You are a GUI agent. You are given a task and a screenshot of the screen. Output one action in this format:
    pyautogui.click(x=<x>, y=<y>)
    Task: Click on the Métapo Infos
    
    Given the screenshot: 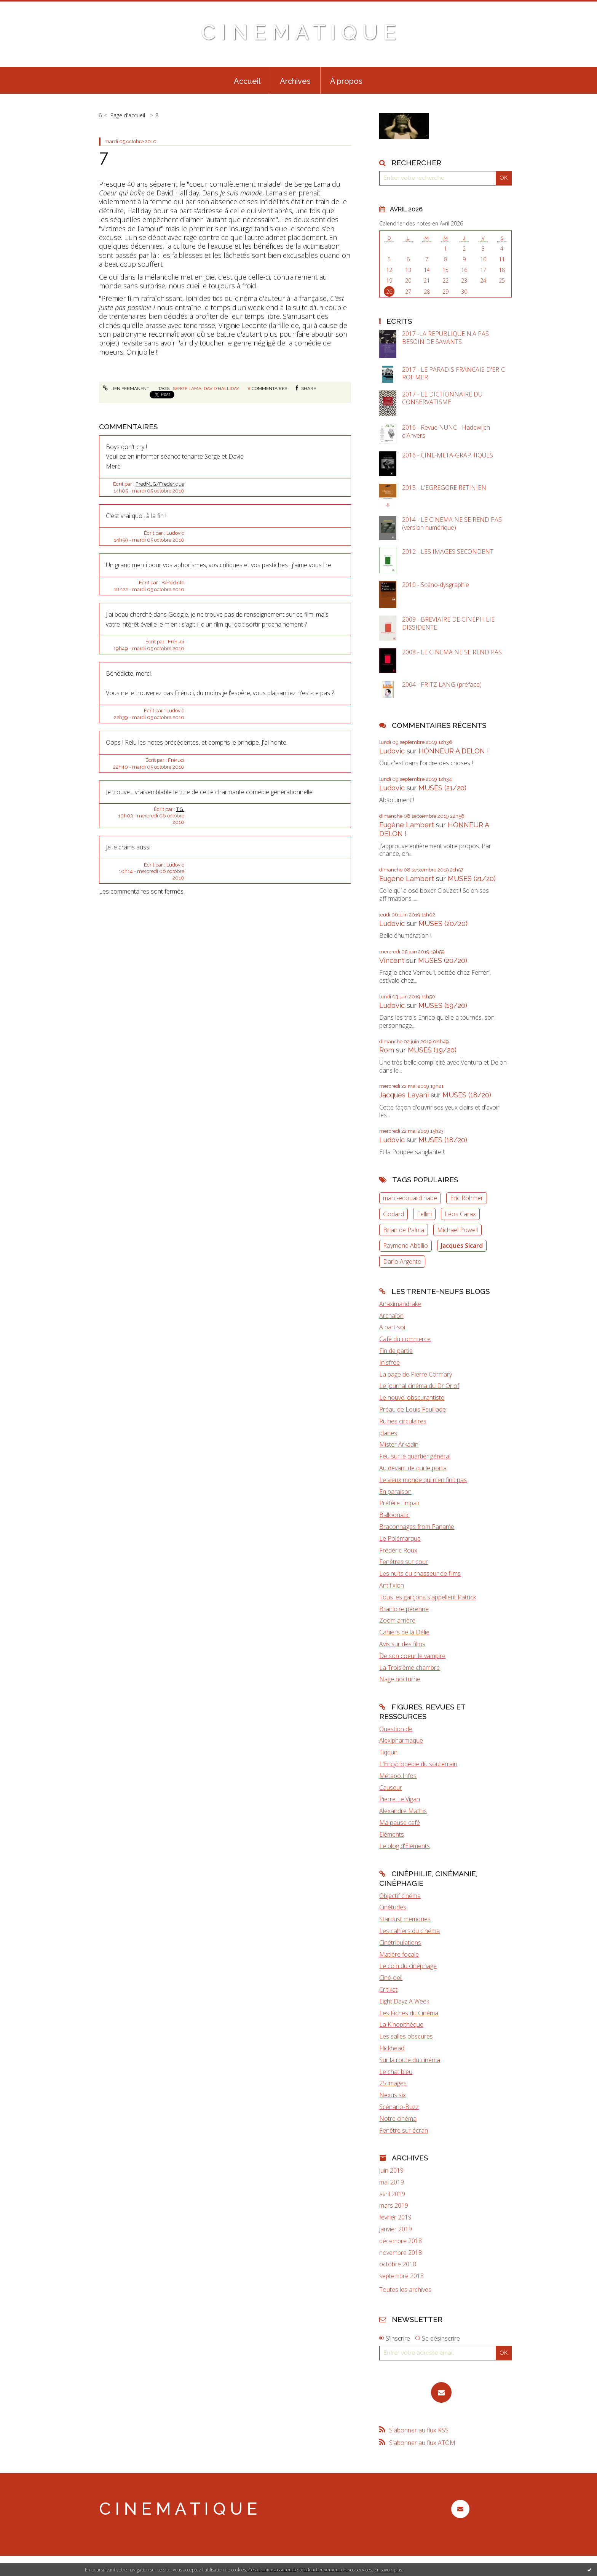 What is the action you would take?
    pyautogui.click(x=398, y=1776)
    